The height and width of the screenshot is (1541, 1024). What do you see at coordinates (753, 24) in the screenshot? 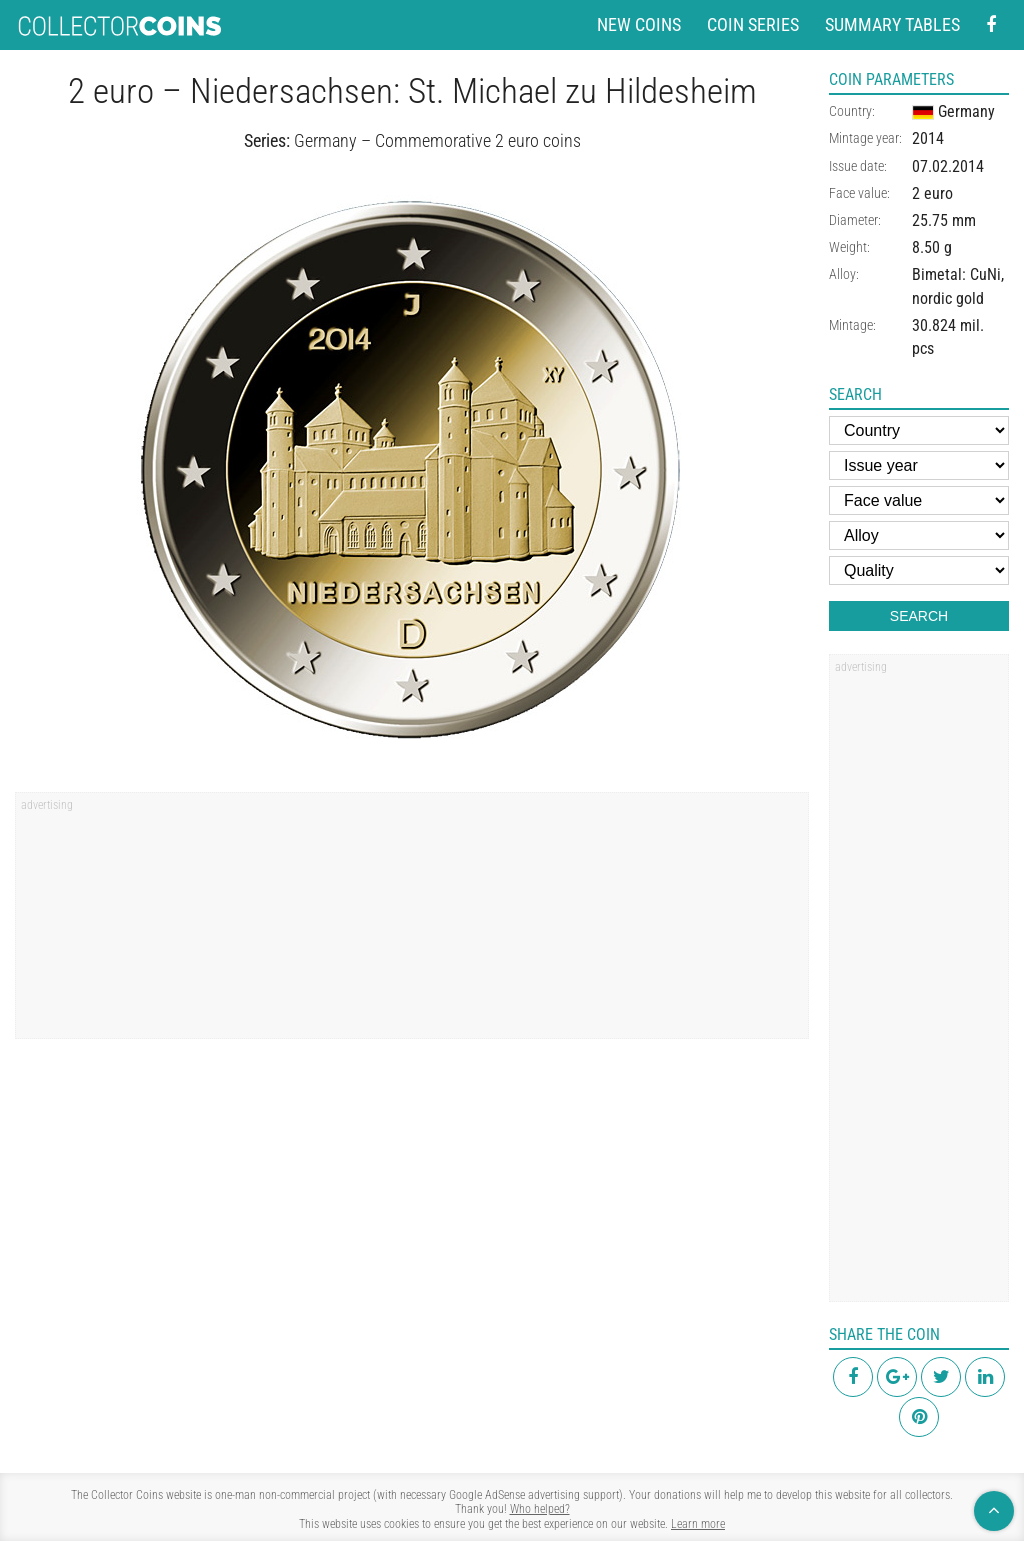
I see `Coin series` at bounding box center [753, 24].